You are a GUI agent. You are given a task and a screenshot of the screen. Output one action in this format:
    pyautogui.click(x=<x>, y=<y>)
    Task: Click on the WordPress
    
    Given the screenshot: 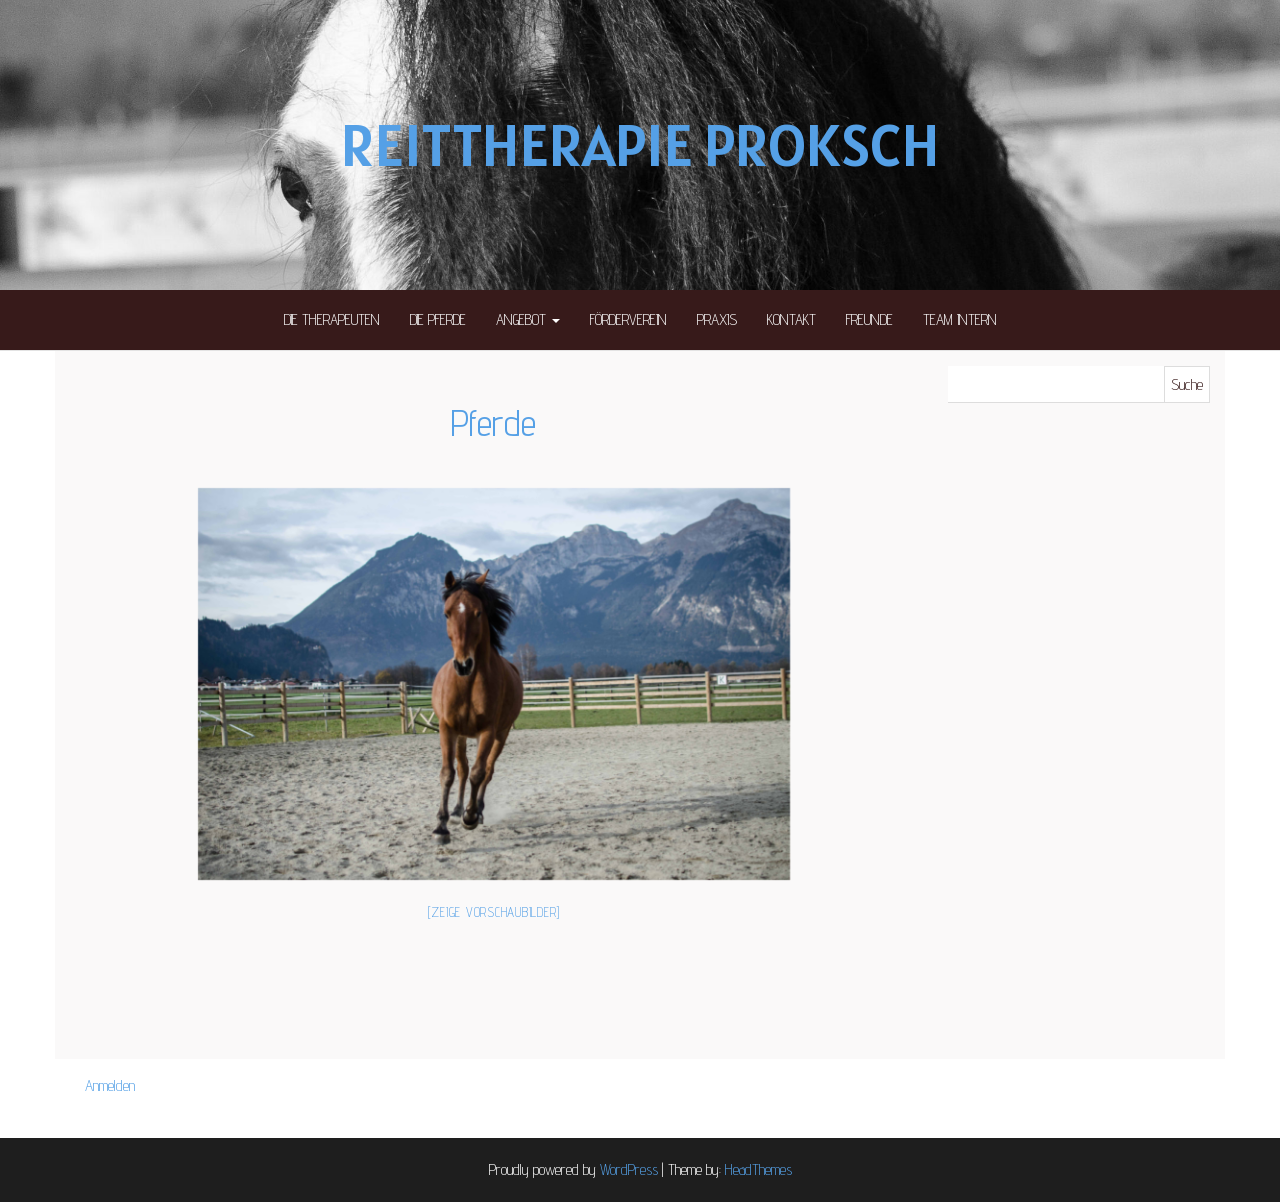 What is the action you would take?
    pyautogui.click(x=629, y=1169)
    